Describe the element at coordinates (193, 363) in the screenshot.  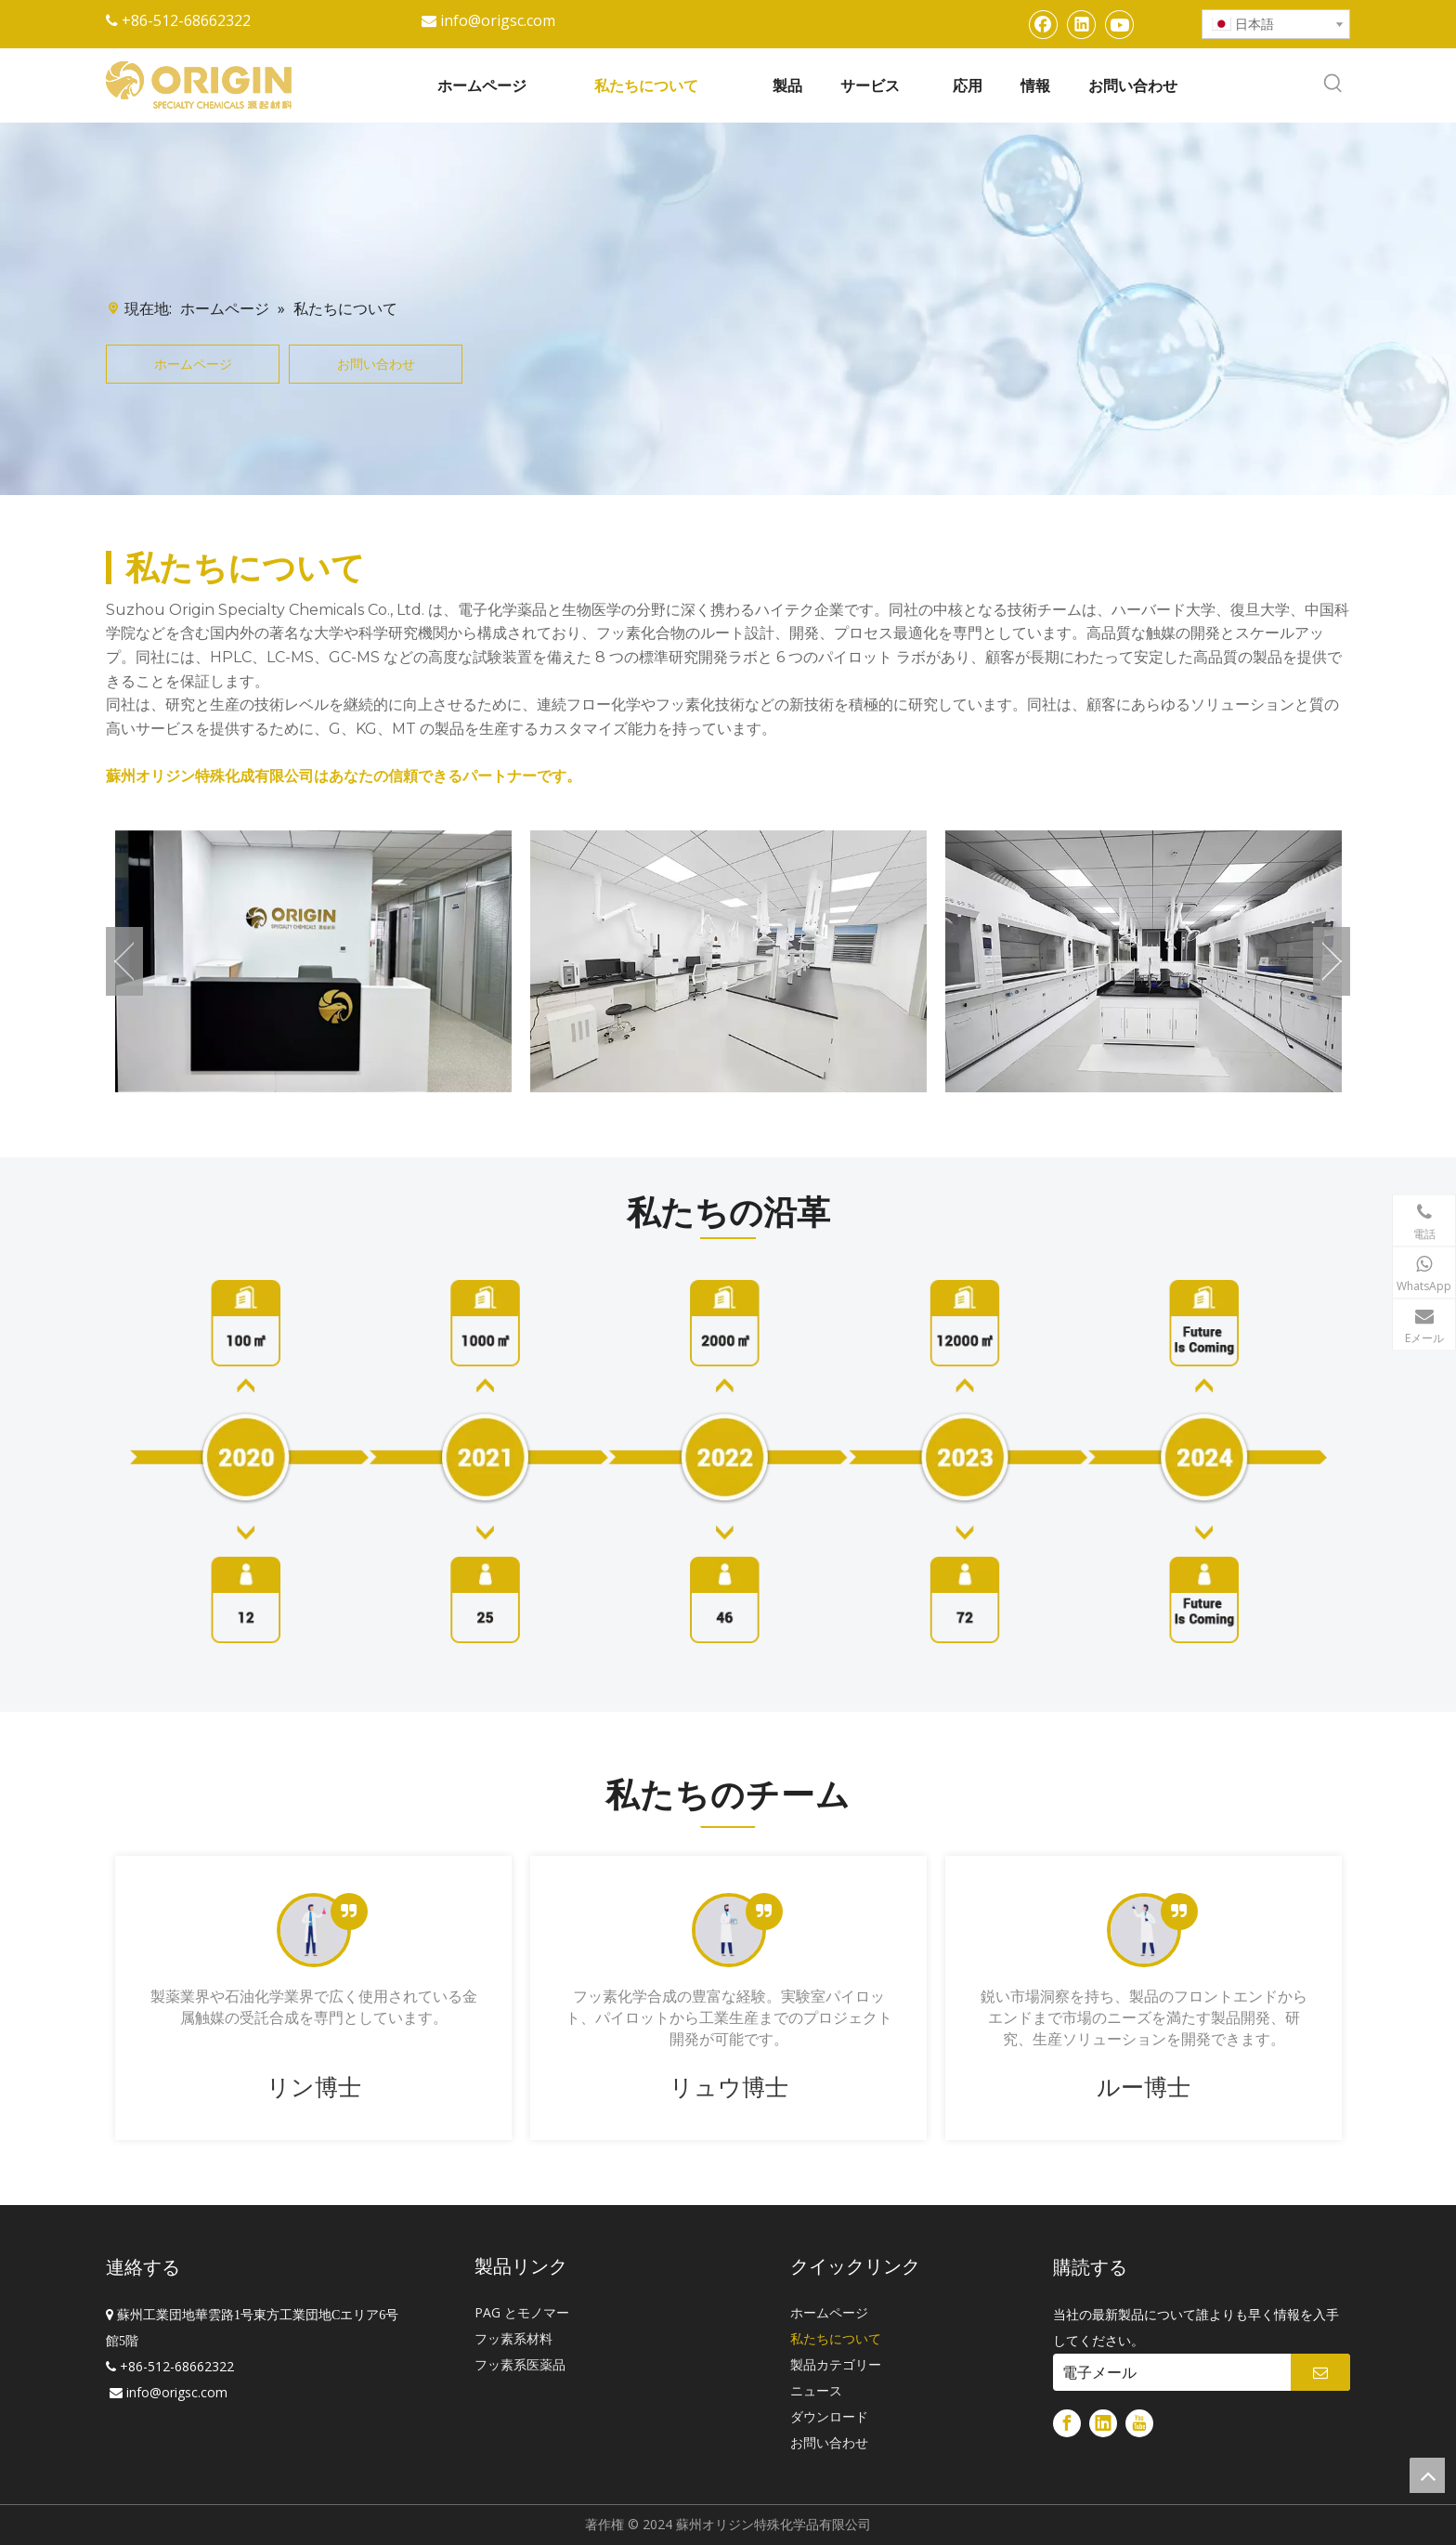
I see `ホームページ` at that location.